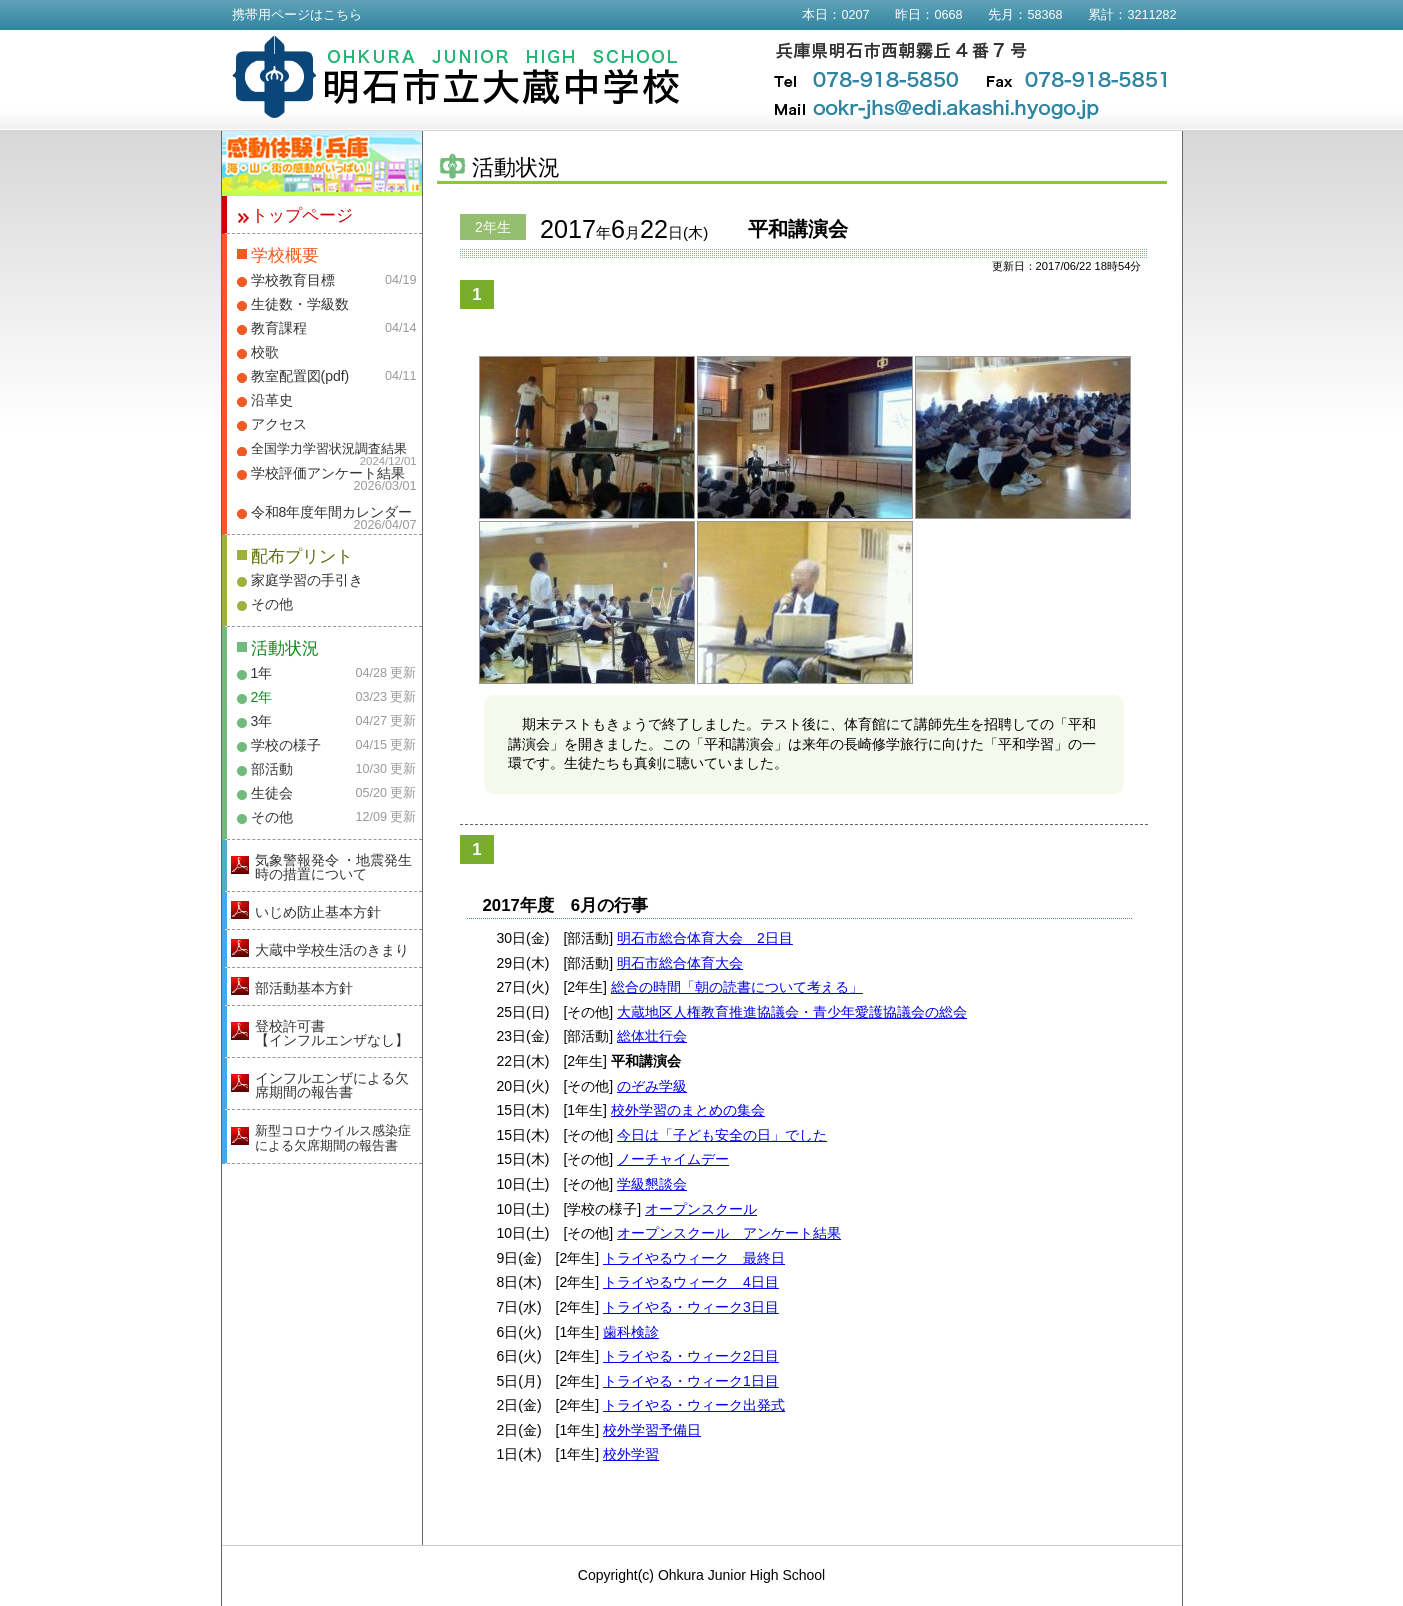 Image resolution: width=1403 pixels, height=1606 pixels. Describe the element at coordinates (729, 1233) in the screenshot. I see `オープンスクール アンケート結果` at that location.